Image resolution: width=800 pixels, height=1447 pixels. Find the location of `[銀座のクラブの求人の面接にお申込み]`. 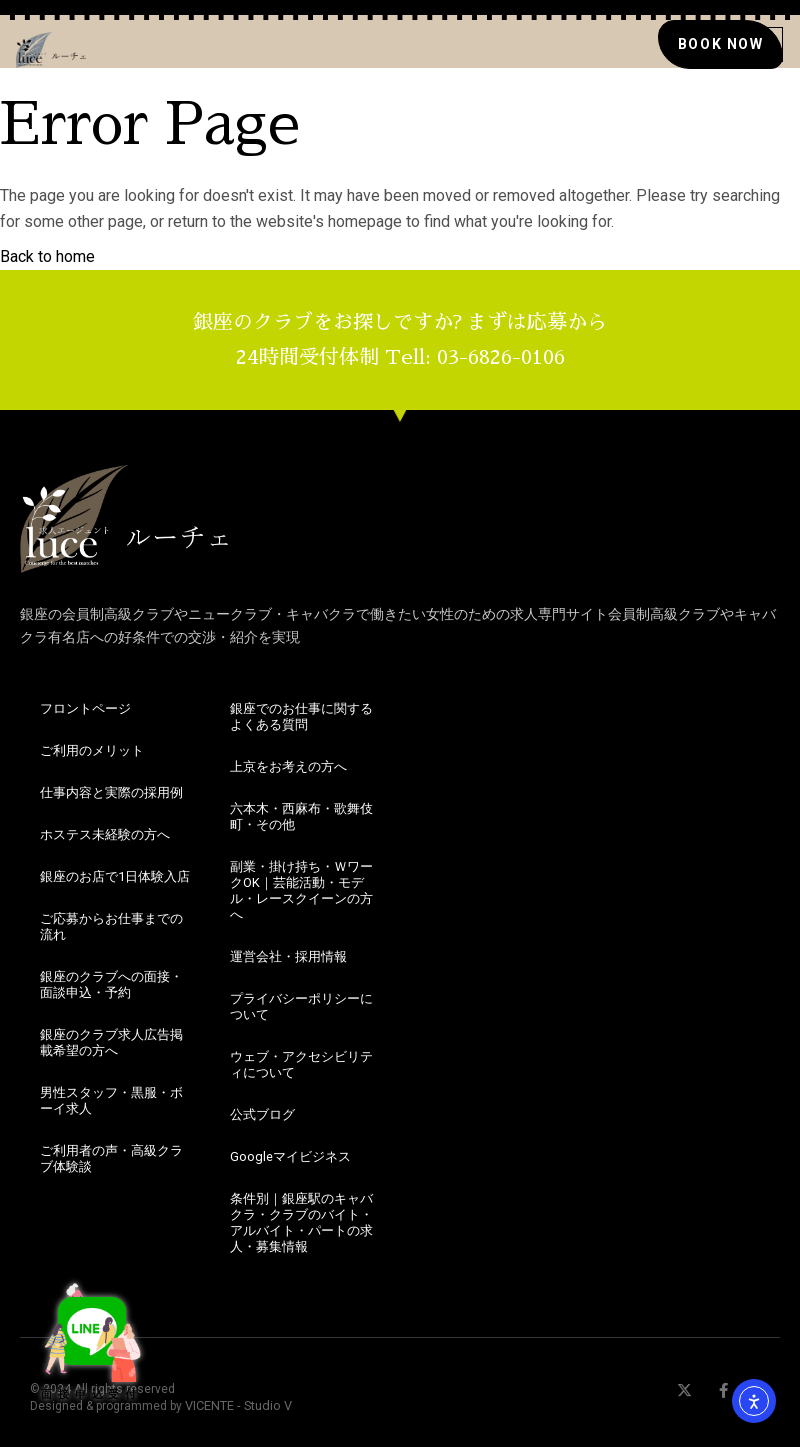

[銀座のクラブの求人の面接にお申込み] is located at coordinates (719, 44).